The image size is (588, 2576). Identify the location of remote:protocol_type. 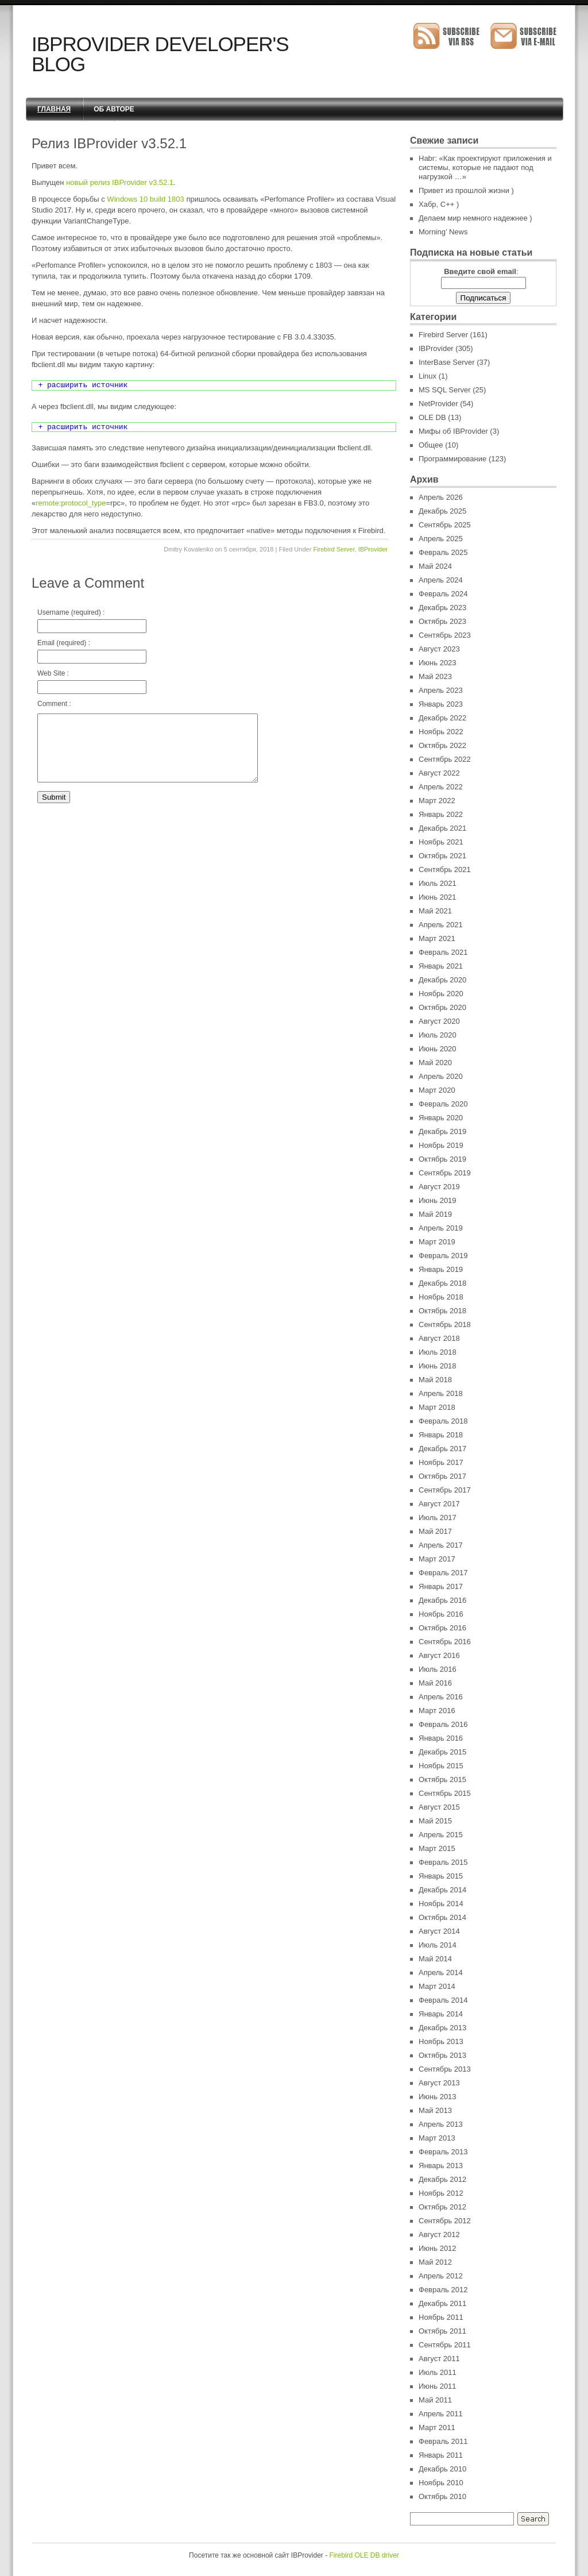
(71, 503).